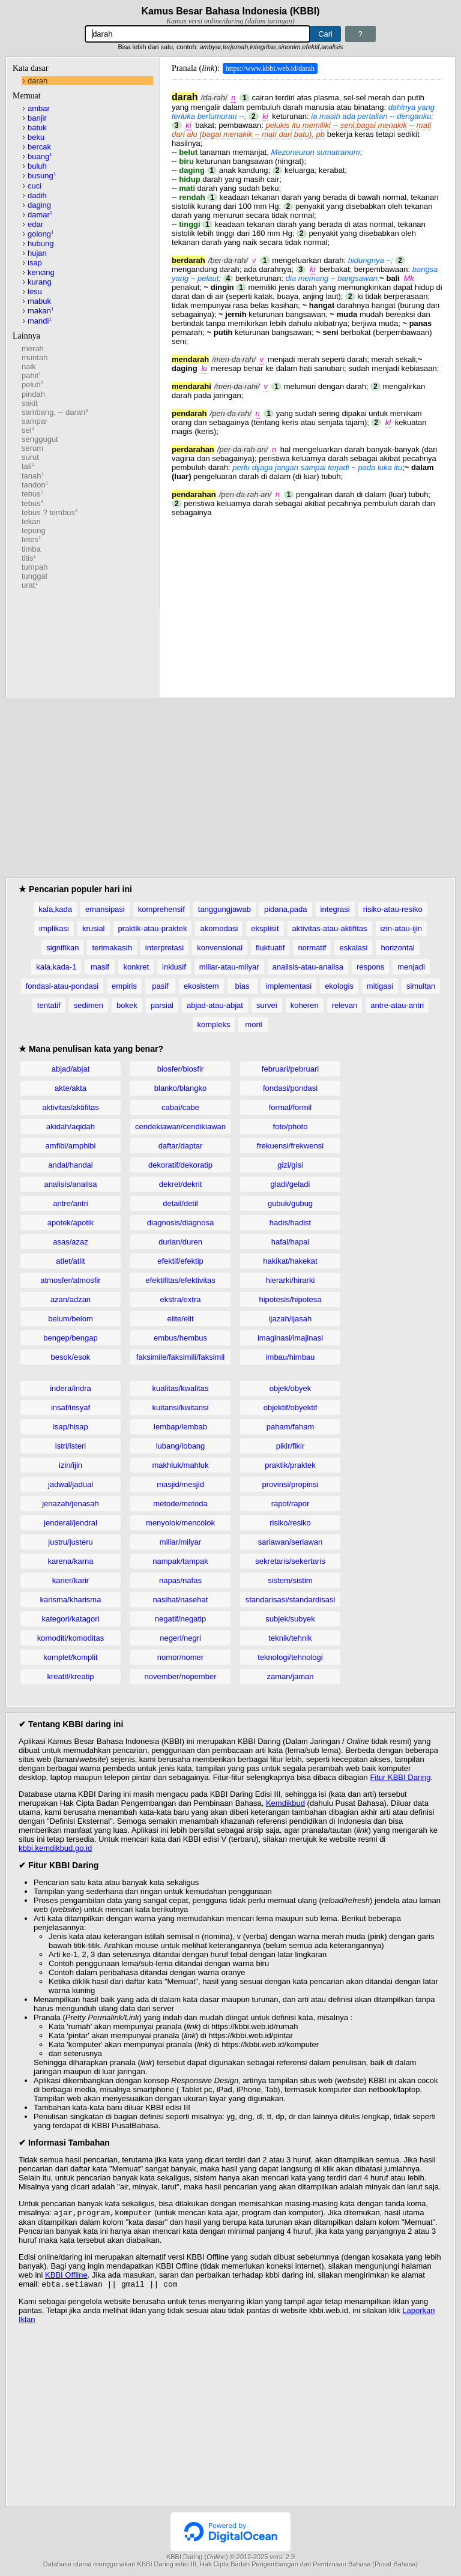 The height and width of the screenshot is (2576, 461). What do you see at coordinates (180, 1541) in the screenshot?
I see `miliar/milyar` at bounding box center [180, 1541].